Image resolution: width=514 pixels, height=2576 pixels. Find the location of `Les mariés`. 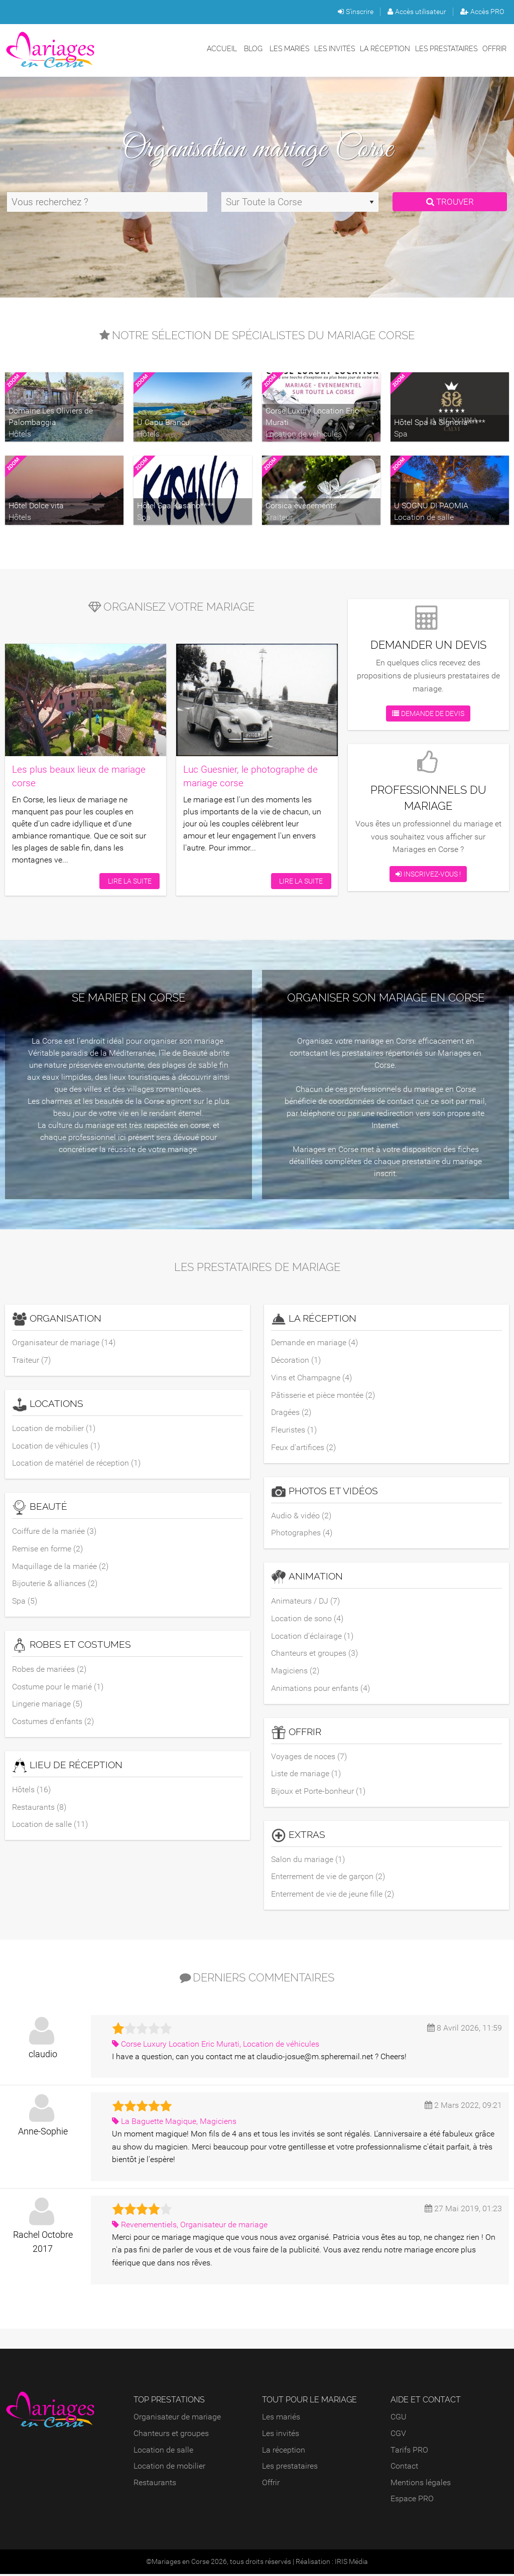

Les mariés is located at coordinates (289, 48).